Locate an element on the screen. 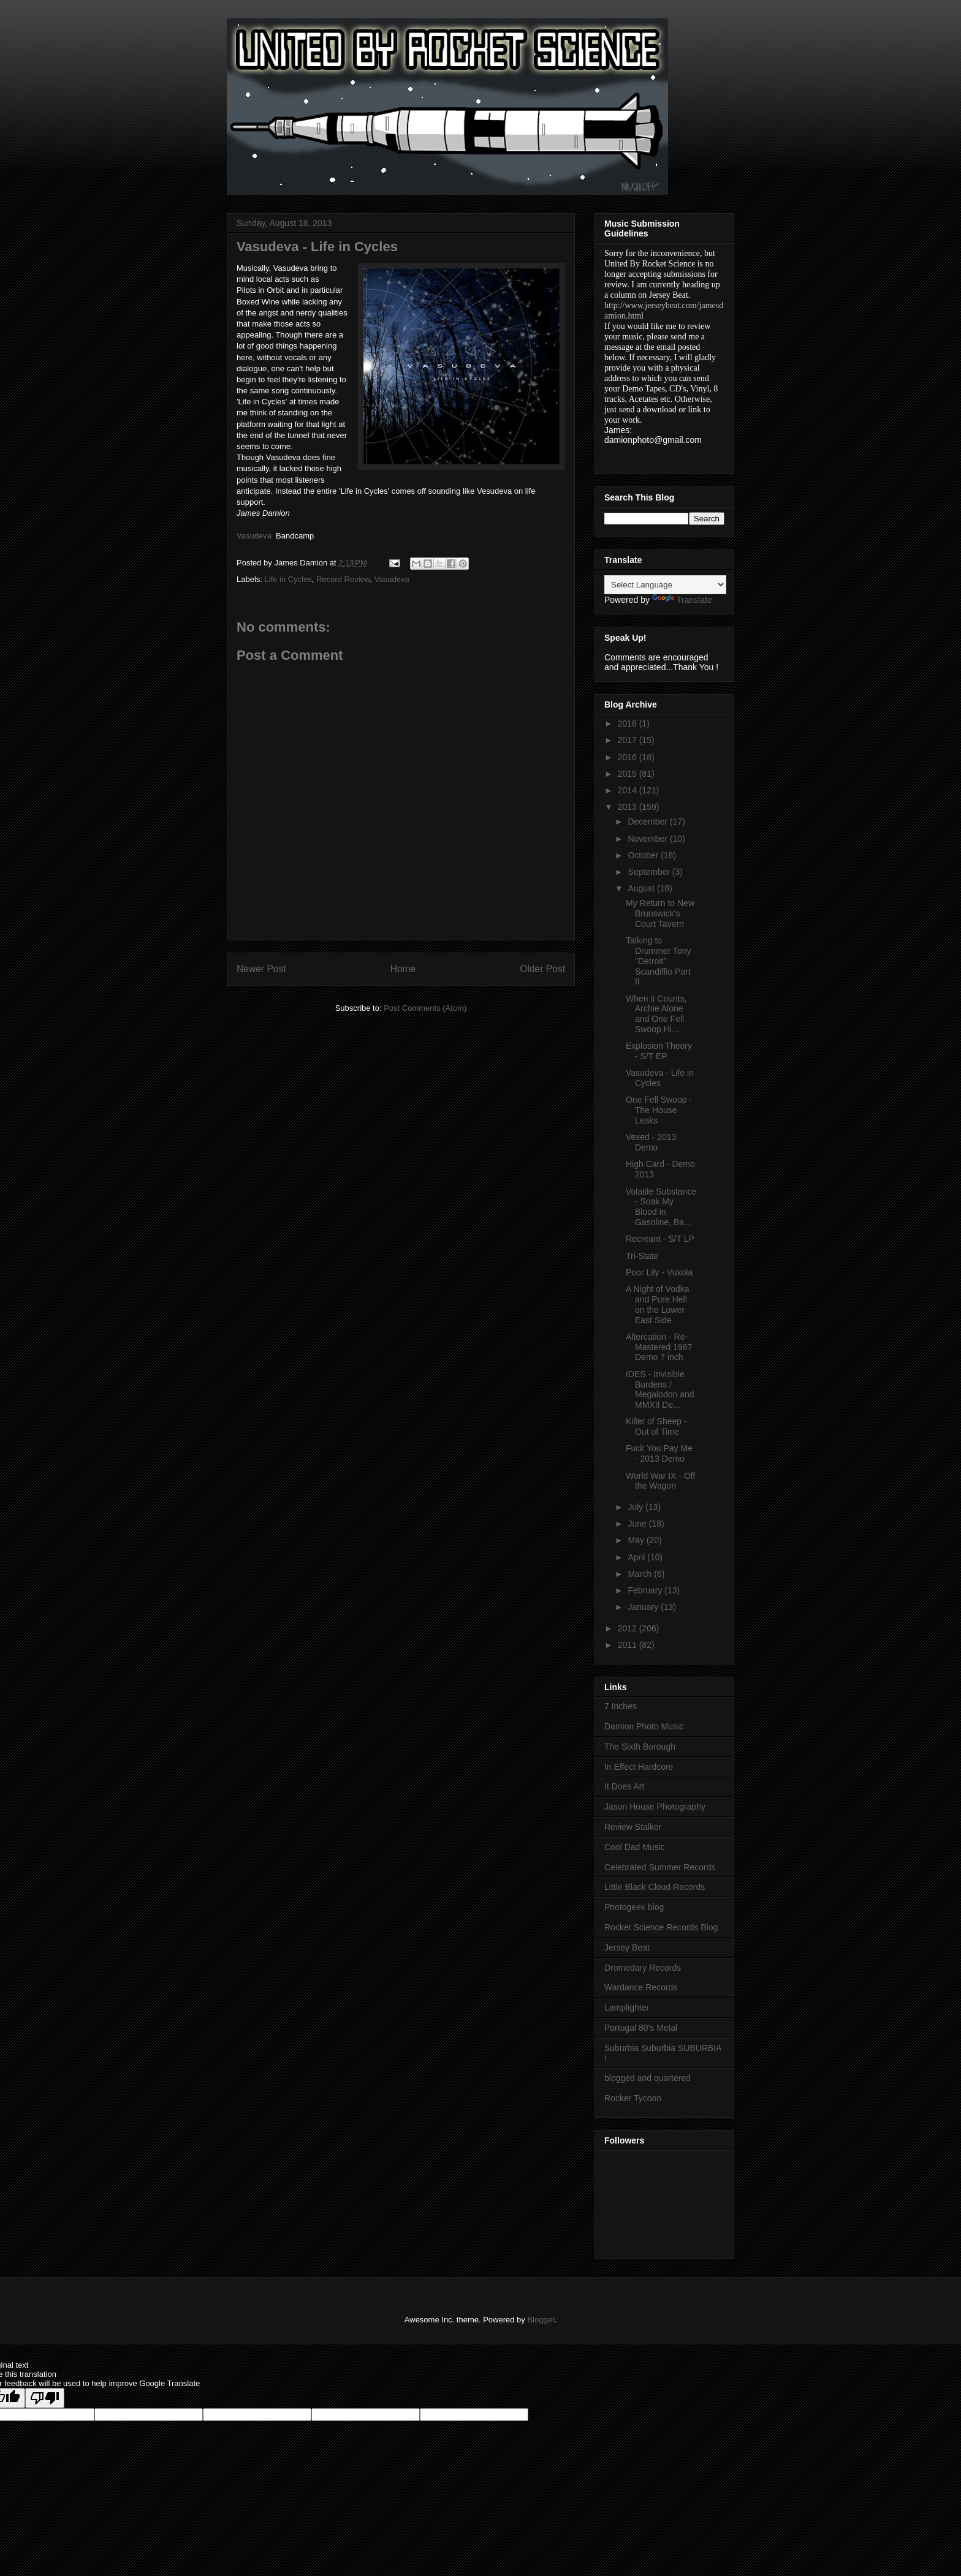 Image resolution: width=961 pixels, height=2576 pixels. Fuck You Pay Me - 2013 Demo is located at coordinates (659, 1453).